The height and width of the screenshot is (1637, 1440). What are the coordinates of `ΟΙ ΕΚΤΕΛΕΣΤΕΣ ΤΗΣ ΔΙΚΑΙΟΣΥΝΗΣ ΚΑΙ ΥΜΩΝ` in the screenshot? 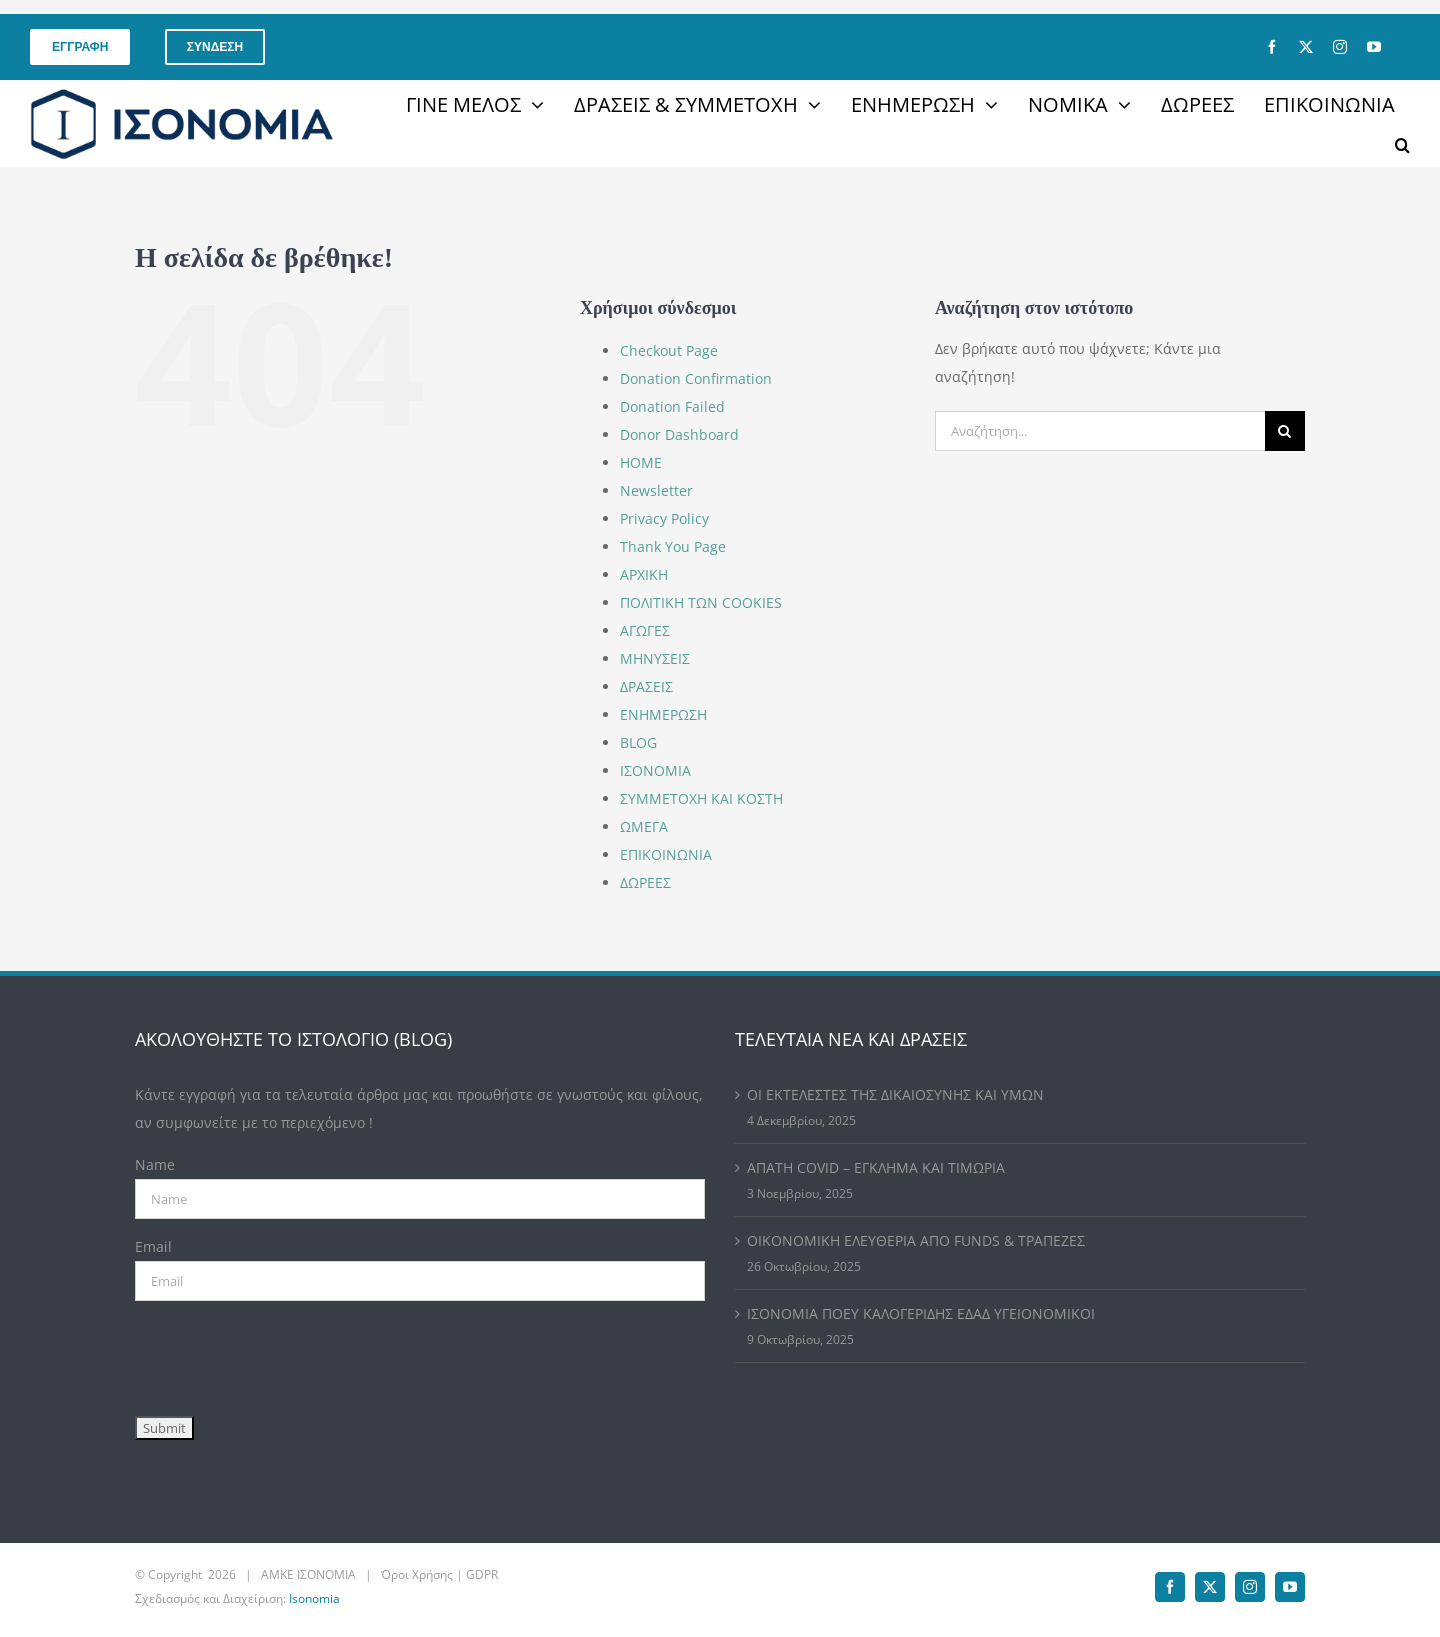 It's located at (895, 1094).